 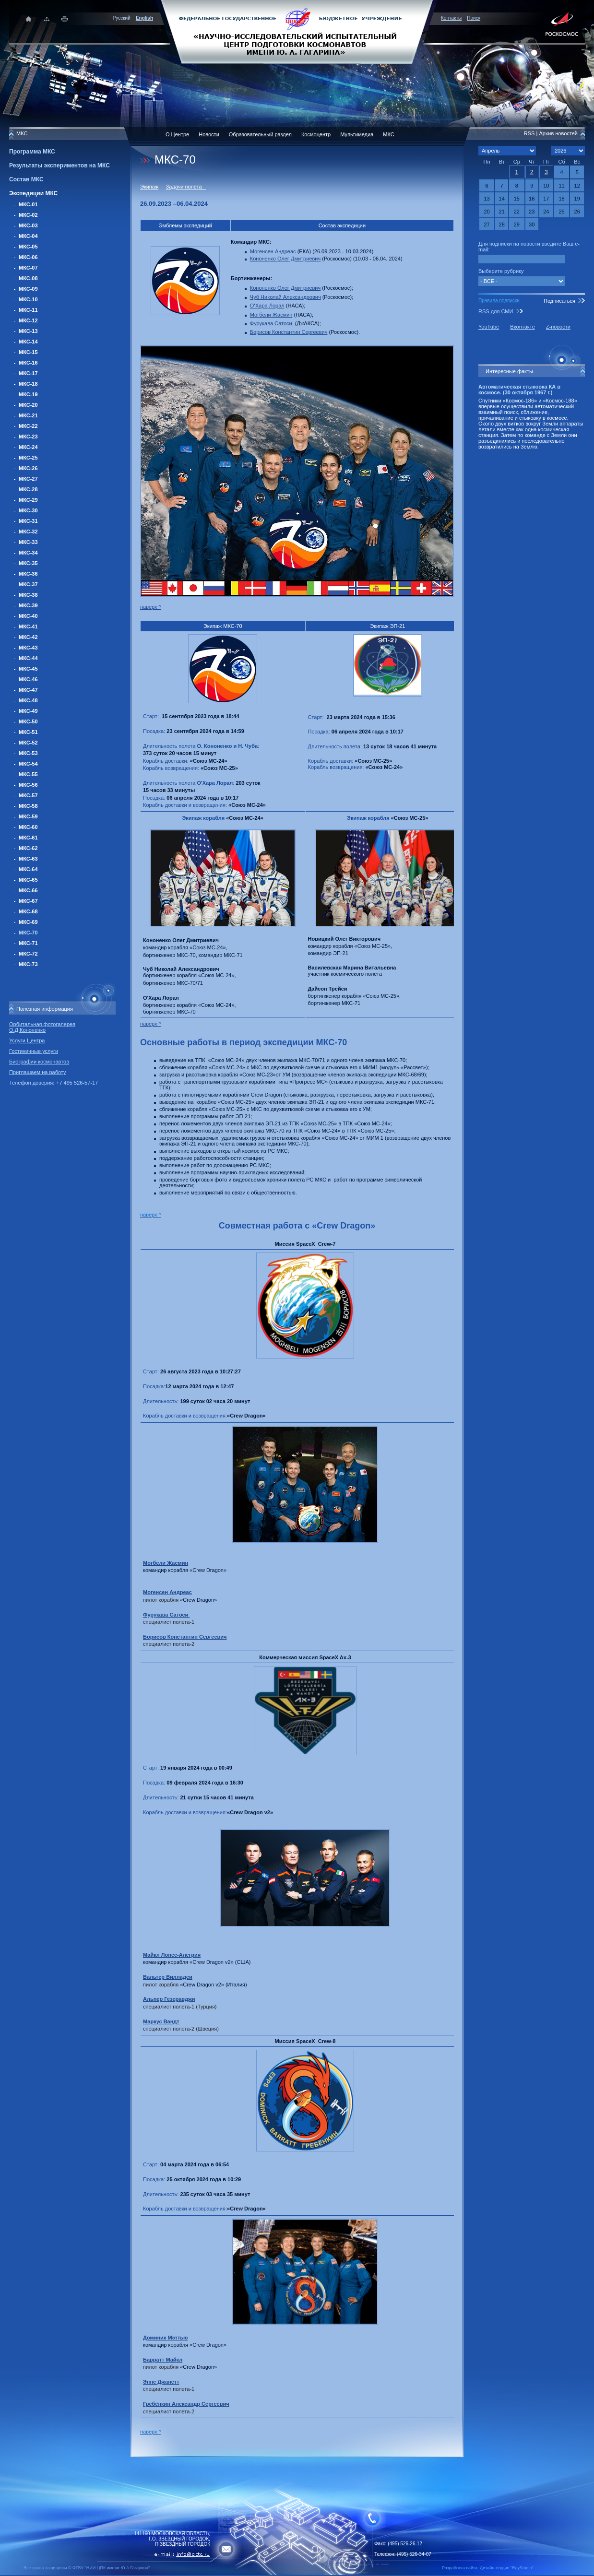 I want to click on МКС-31, so click(x=28, y=521).